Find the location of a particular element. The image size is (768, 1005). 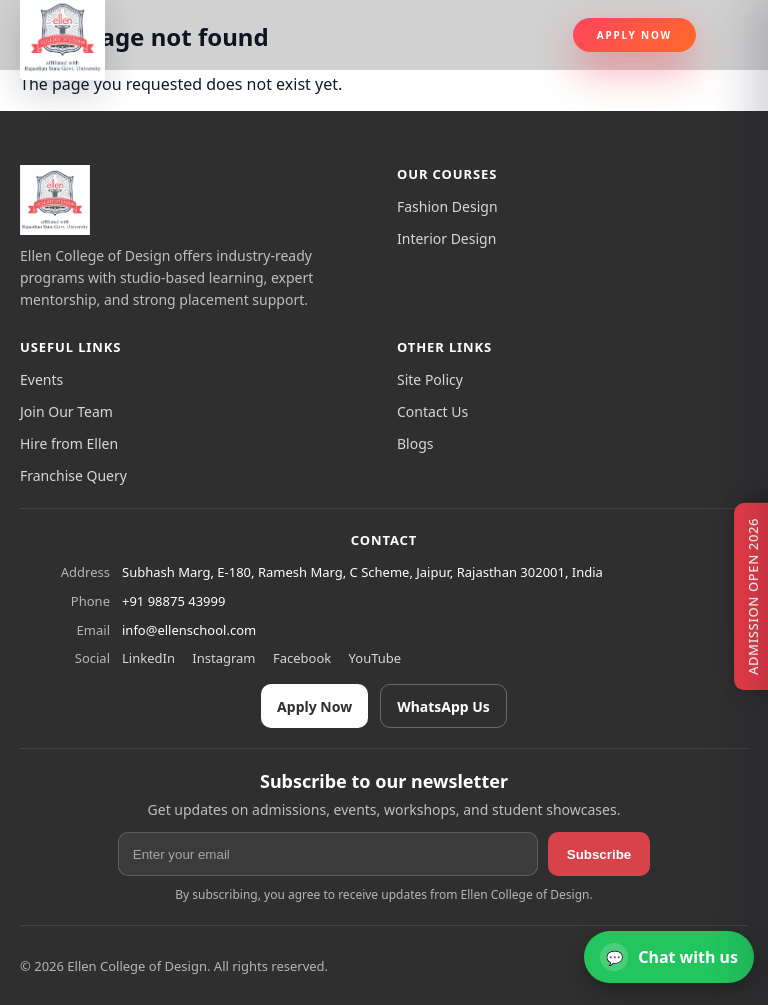

Subscribe is located at coordinates (599, 854).